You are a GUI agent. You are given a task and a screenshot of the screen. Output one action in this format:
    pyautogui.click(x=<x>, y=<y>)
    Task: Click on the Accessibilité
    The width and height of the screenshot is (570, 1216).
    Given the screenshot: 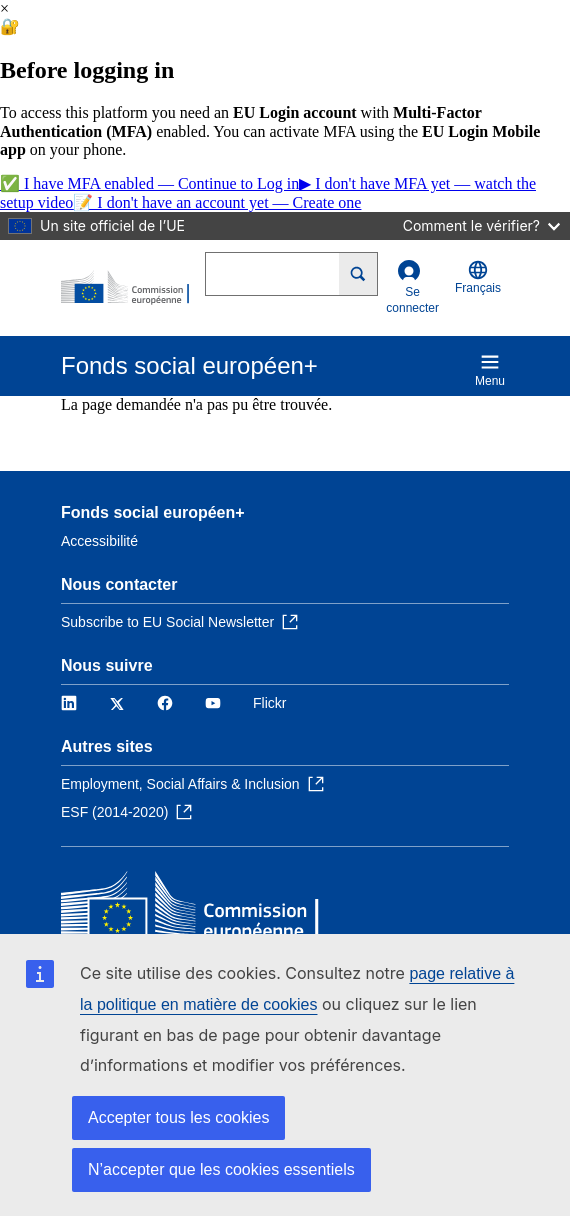 What is the action you would take?
    pyautogui.click(x=99, y=541)
    